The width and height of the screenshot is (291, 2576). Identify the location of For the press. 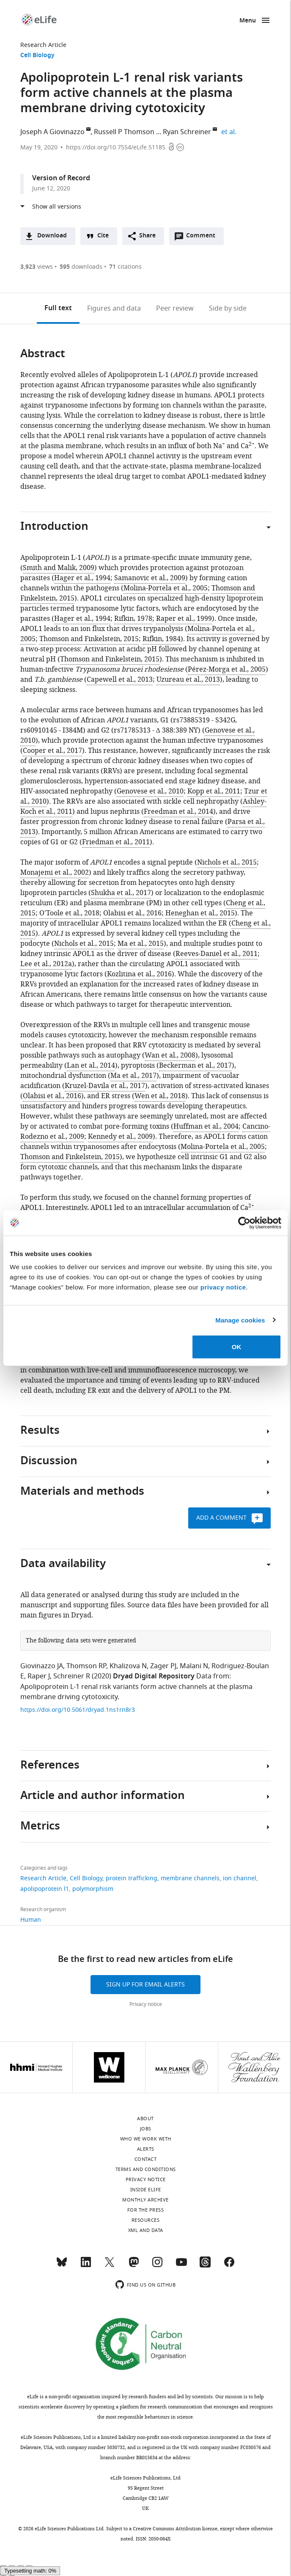
(145, 2210).